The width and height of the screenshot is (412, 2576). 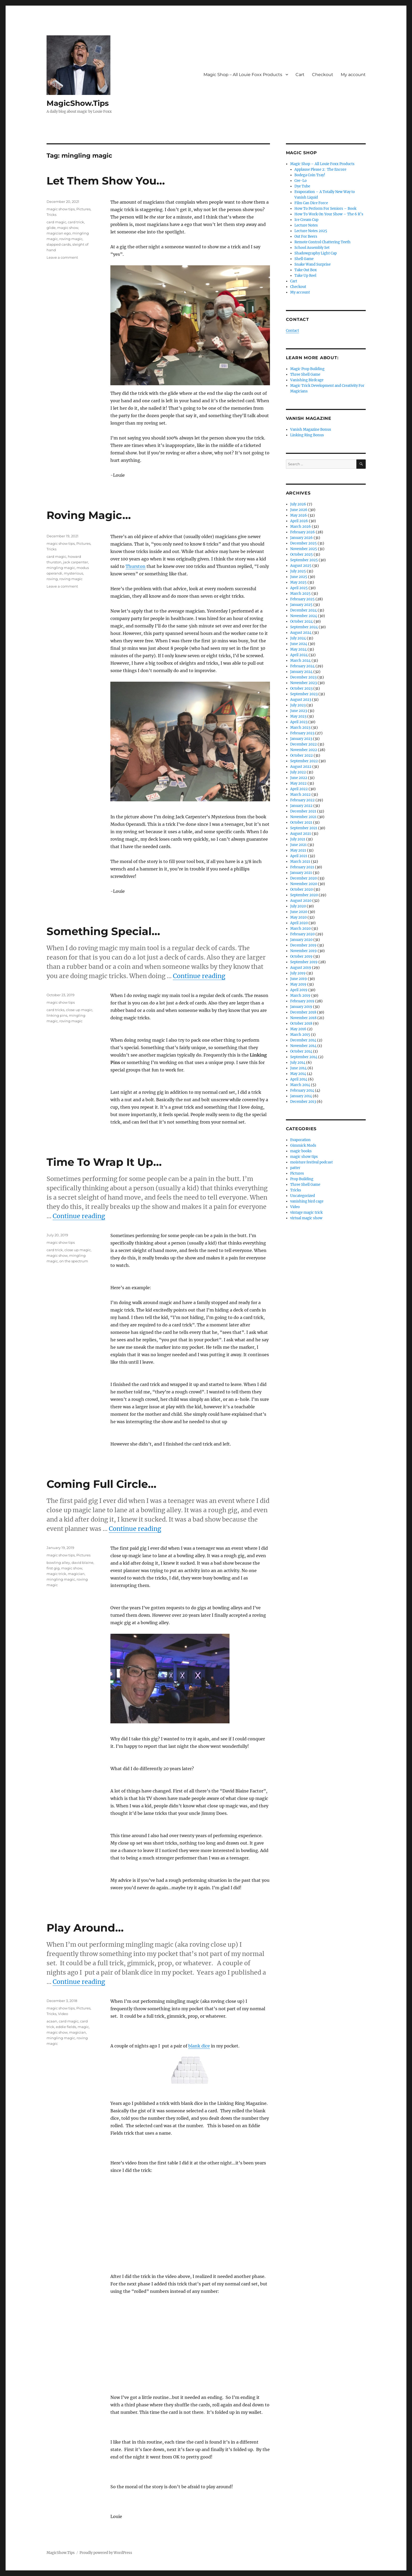 I want to click on August 2020, so click(x=300, y=900).